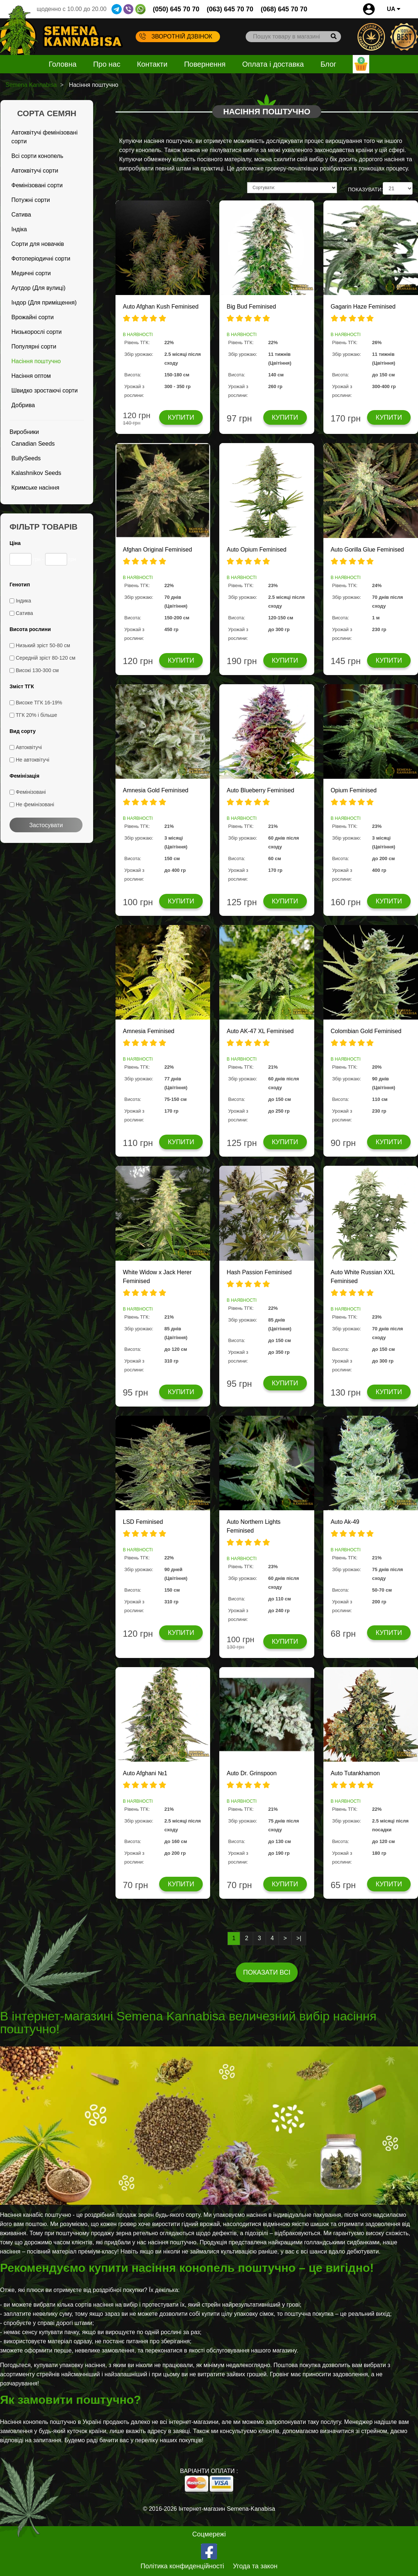  I want to click on Auto Dr. Grinspoon, so click(251, 1773).